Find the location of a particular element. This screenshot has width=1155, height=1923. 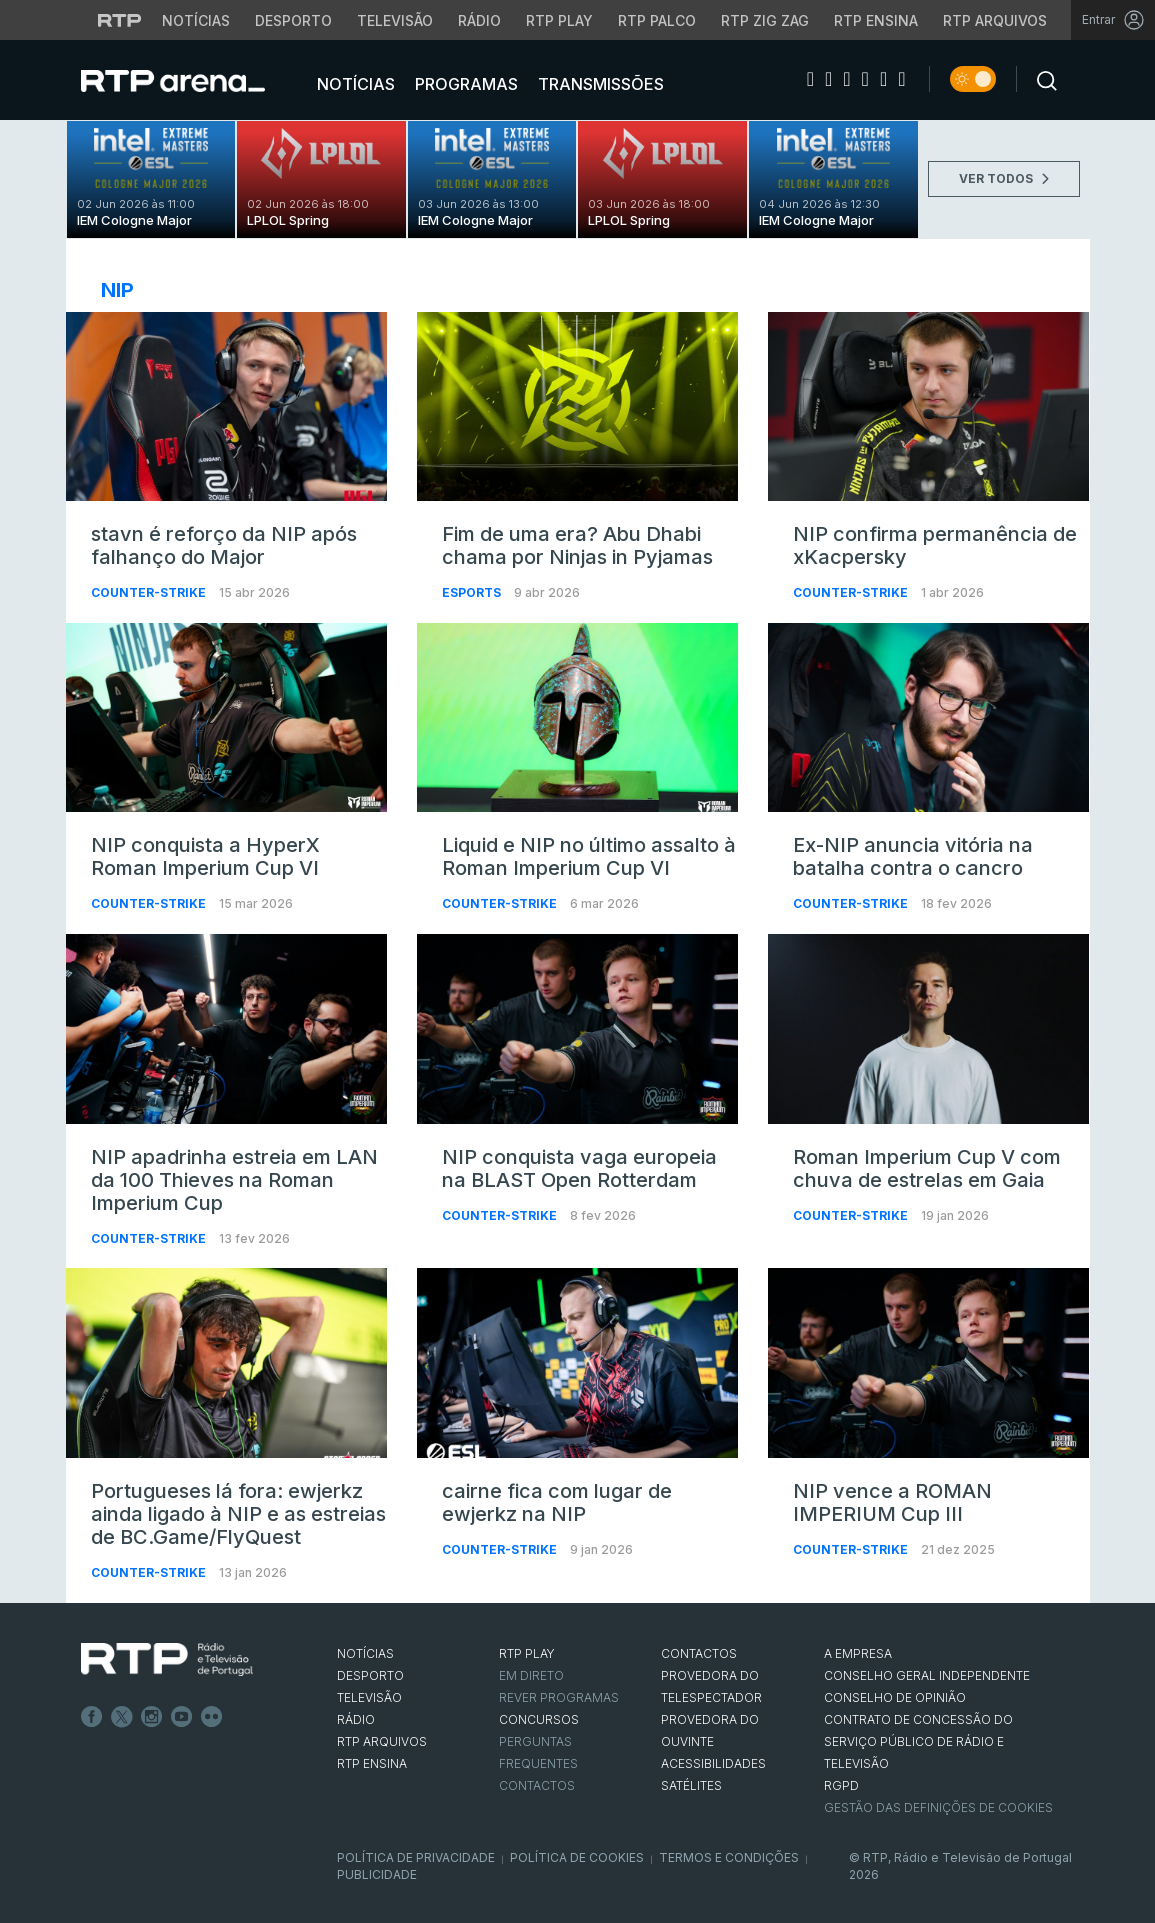

REVER PROGRAMAS is located at coordinates (559, 1697).